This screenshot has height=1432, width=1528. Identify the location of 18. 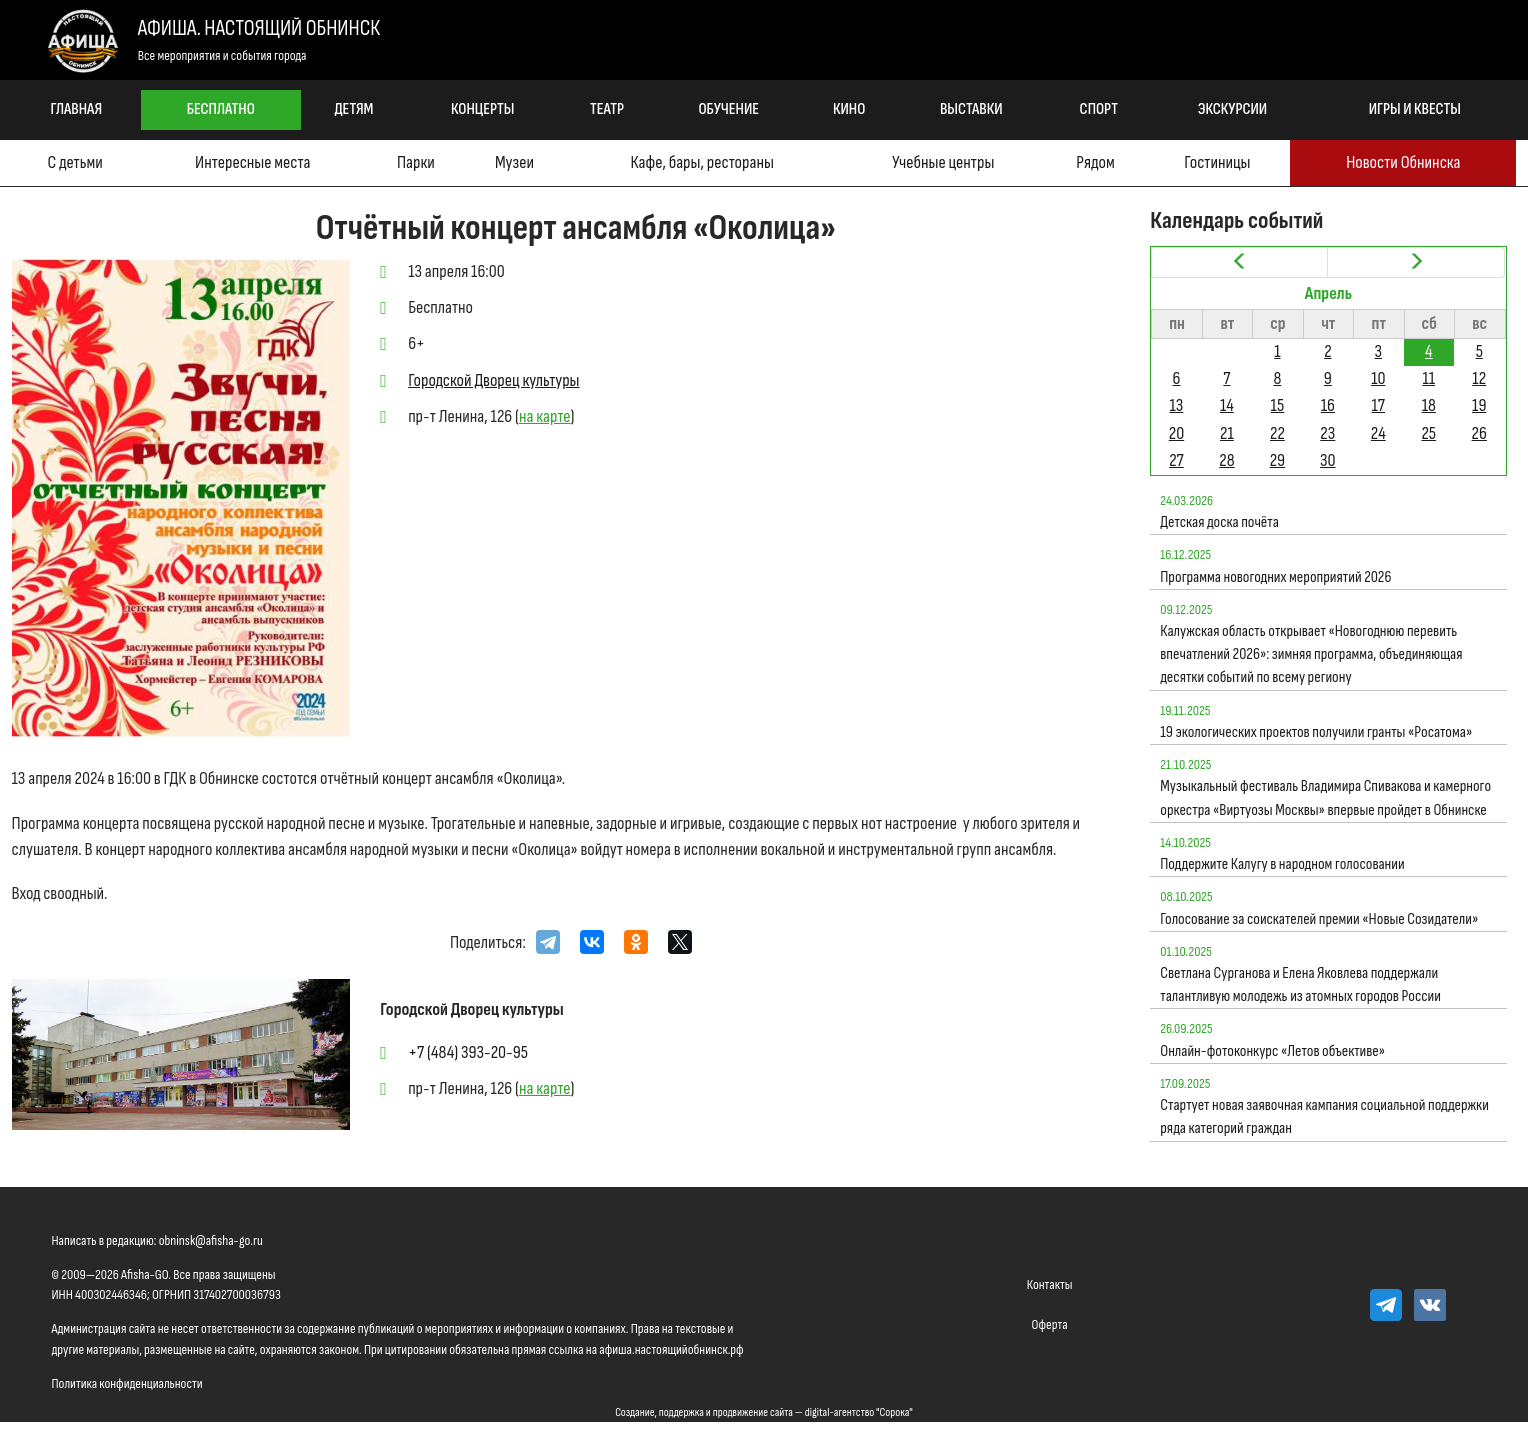
(1429, 405).